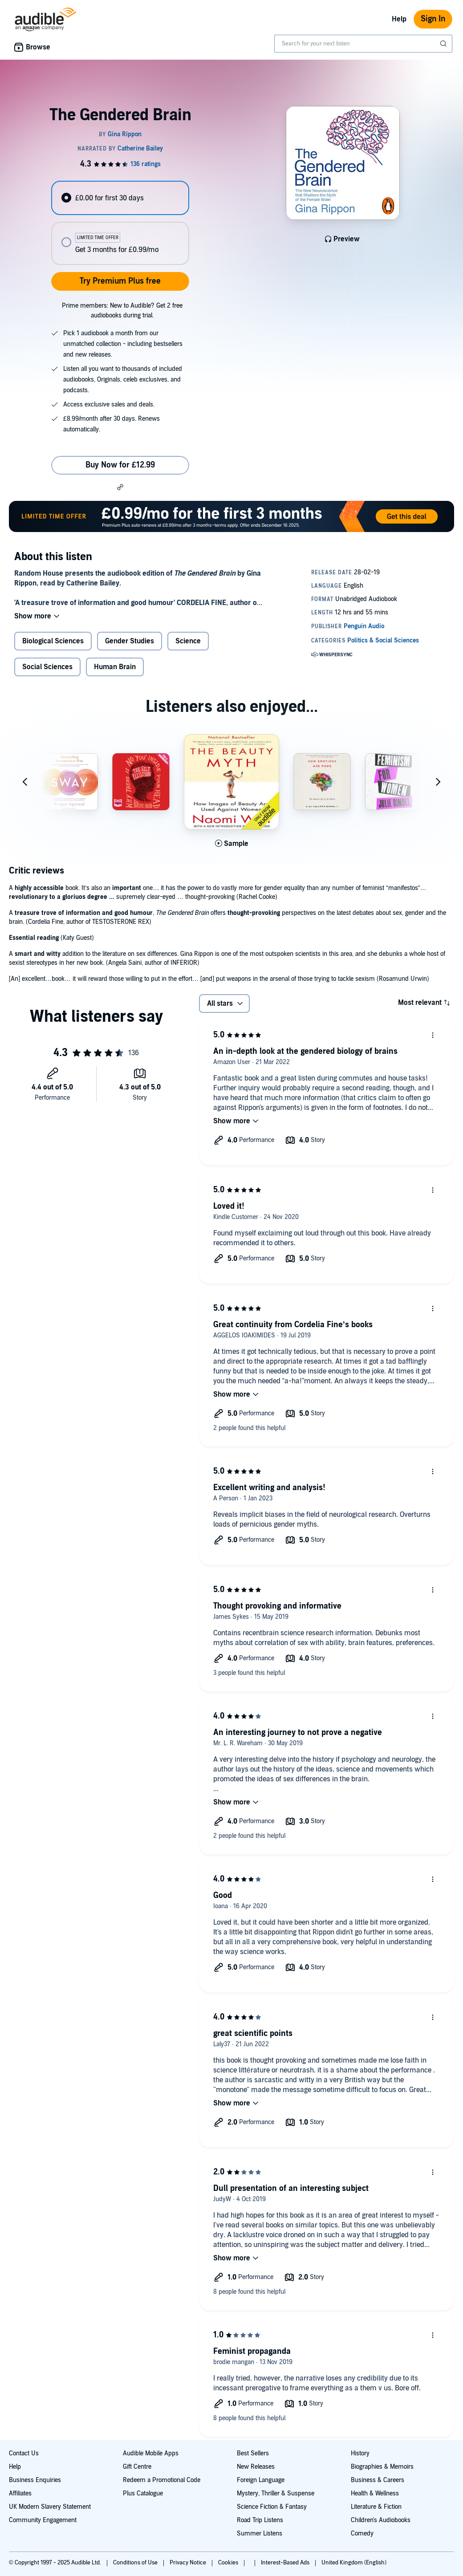 The image size is (463, 2576). I want to click on United Kingdom (English), so click(353, 2562).